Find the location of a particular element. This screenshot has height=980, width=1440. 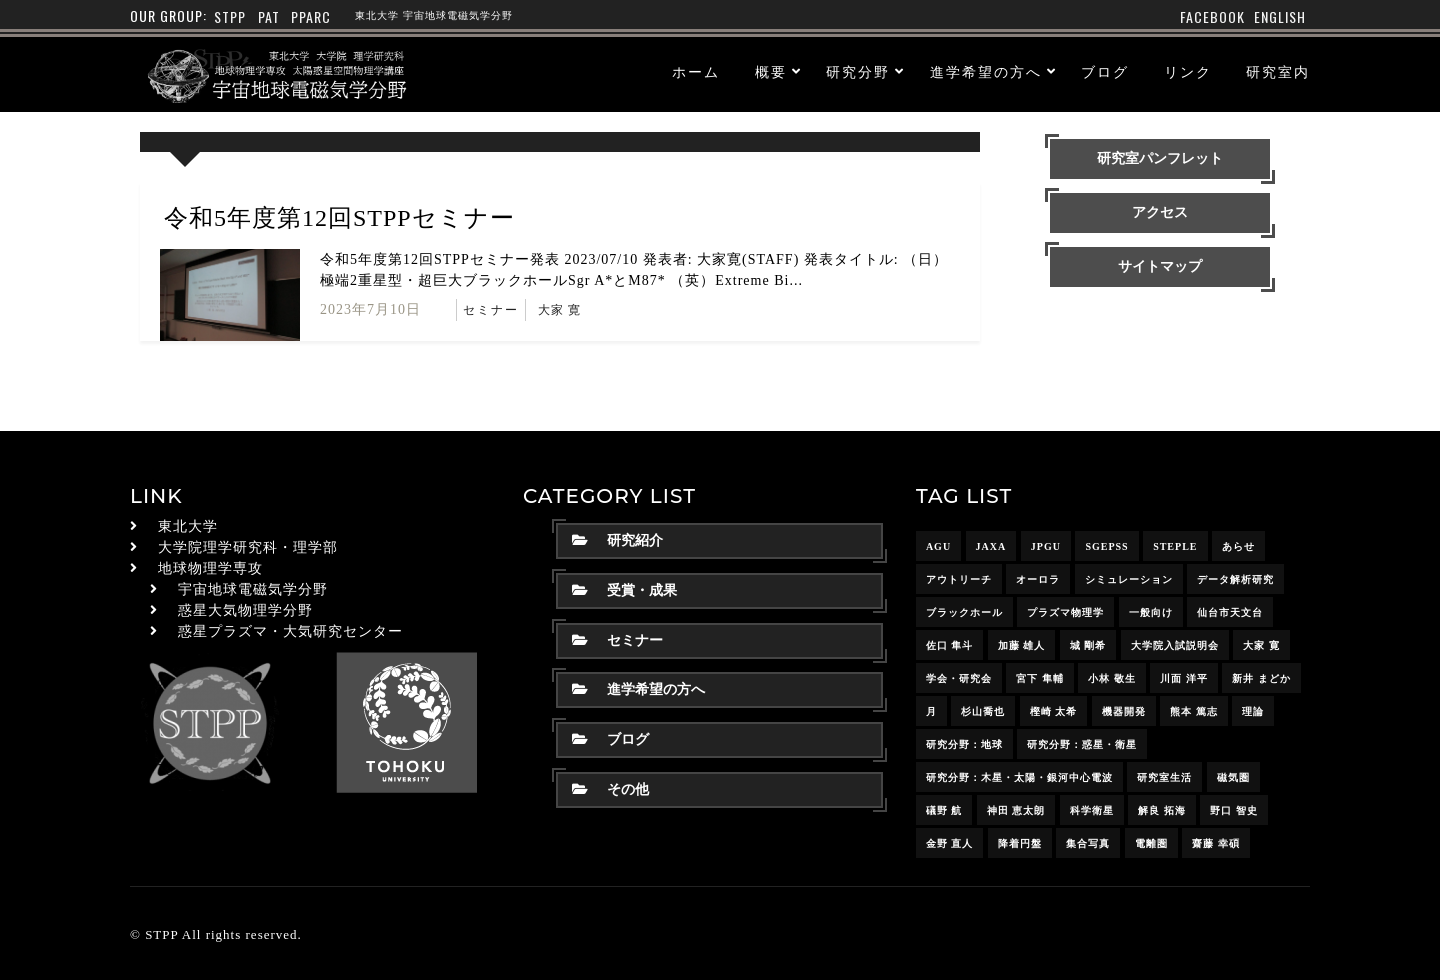

一般向け [一般向け (6個の項目)] is located at coordinates (1151, 612).